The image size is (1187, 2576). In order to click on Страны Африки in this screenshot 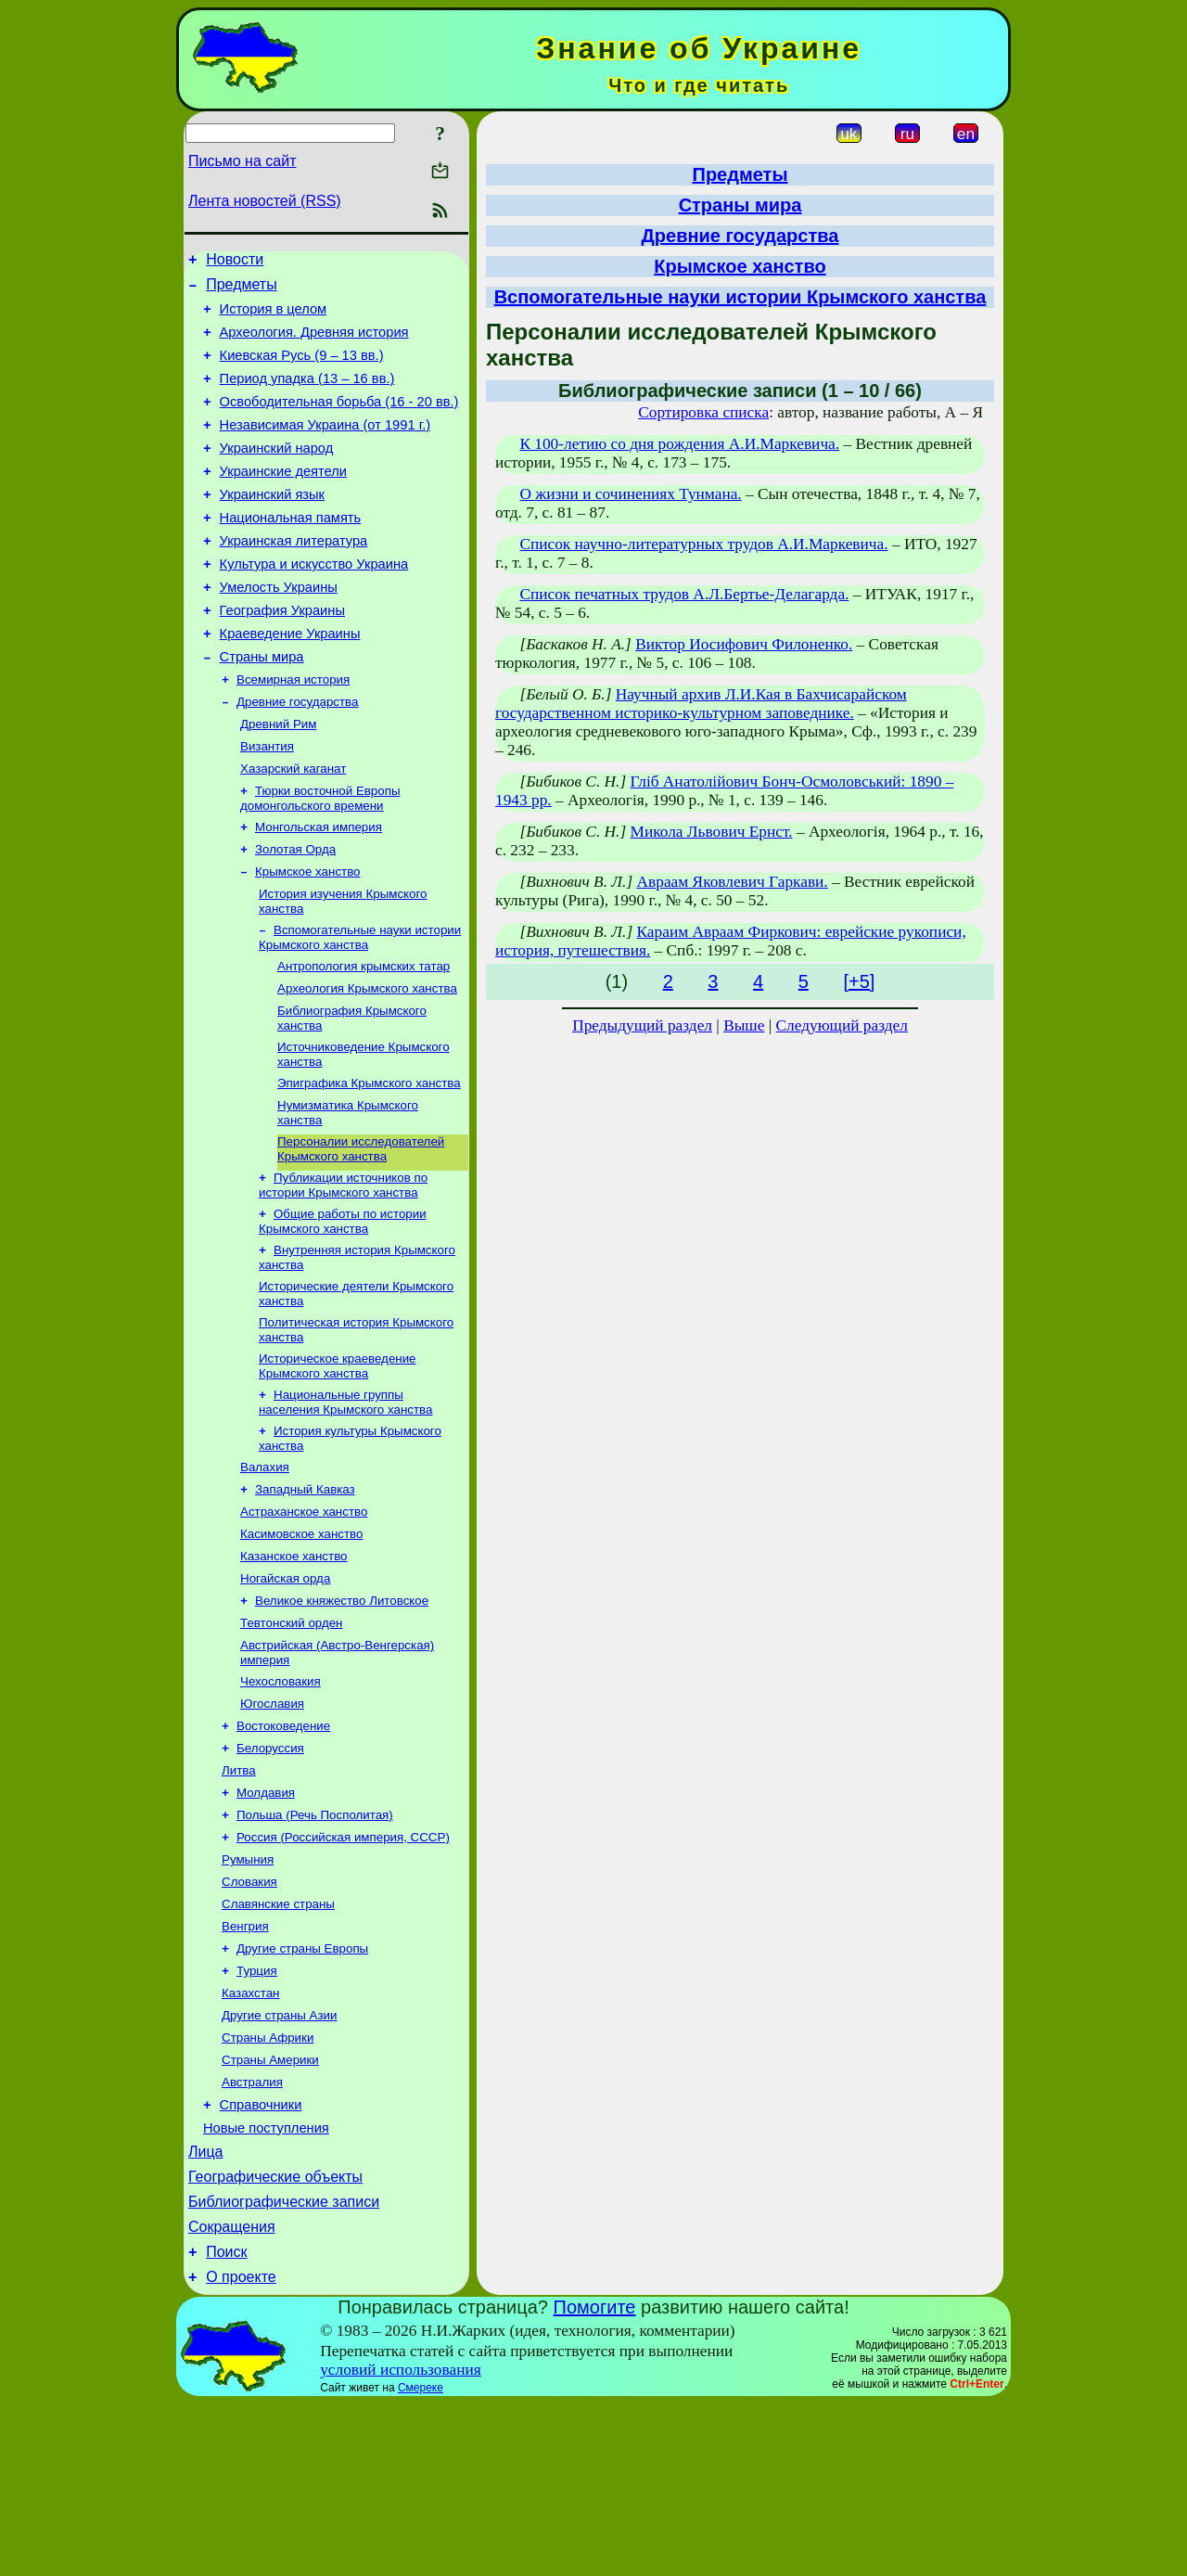, I will do `click(267, 2184)`.